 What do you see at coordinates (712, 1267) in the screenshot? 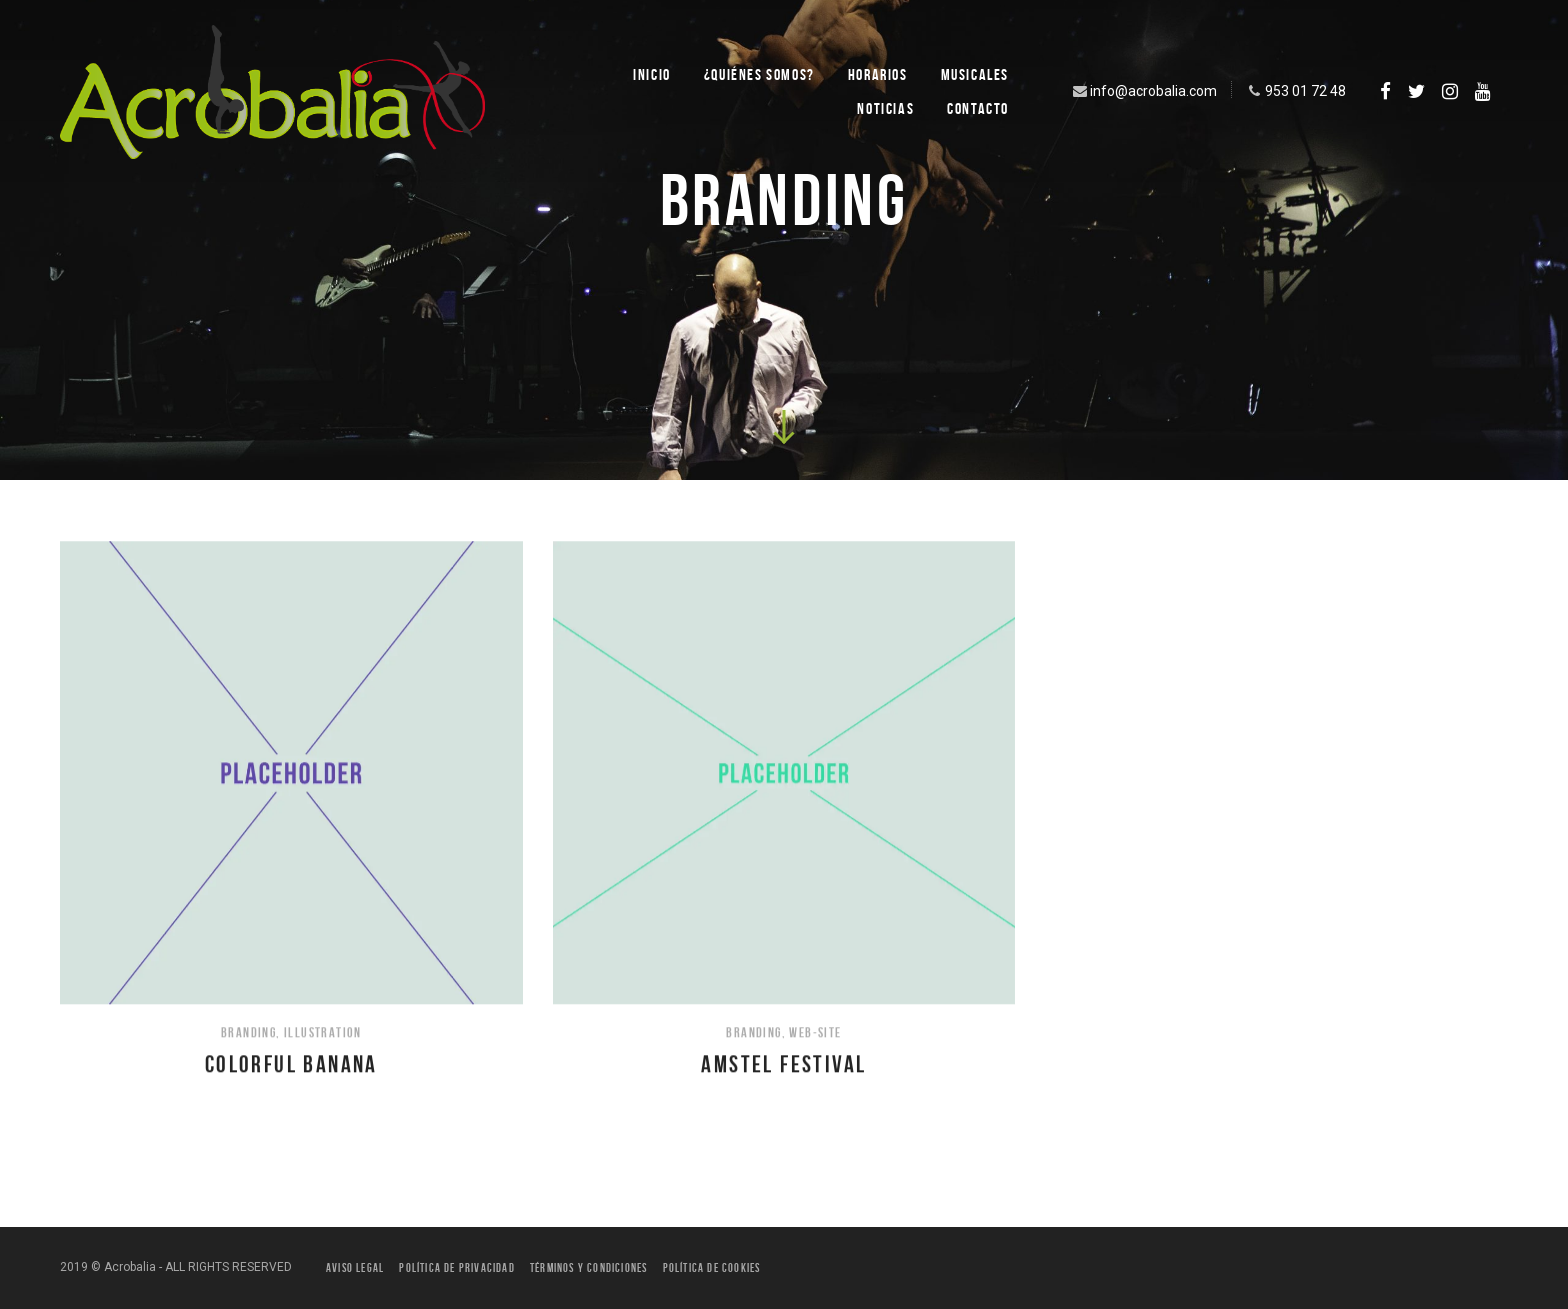
I see `Política de Cookies` at bounding box center [712, 1267].